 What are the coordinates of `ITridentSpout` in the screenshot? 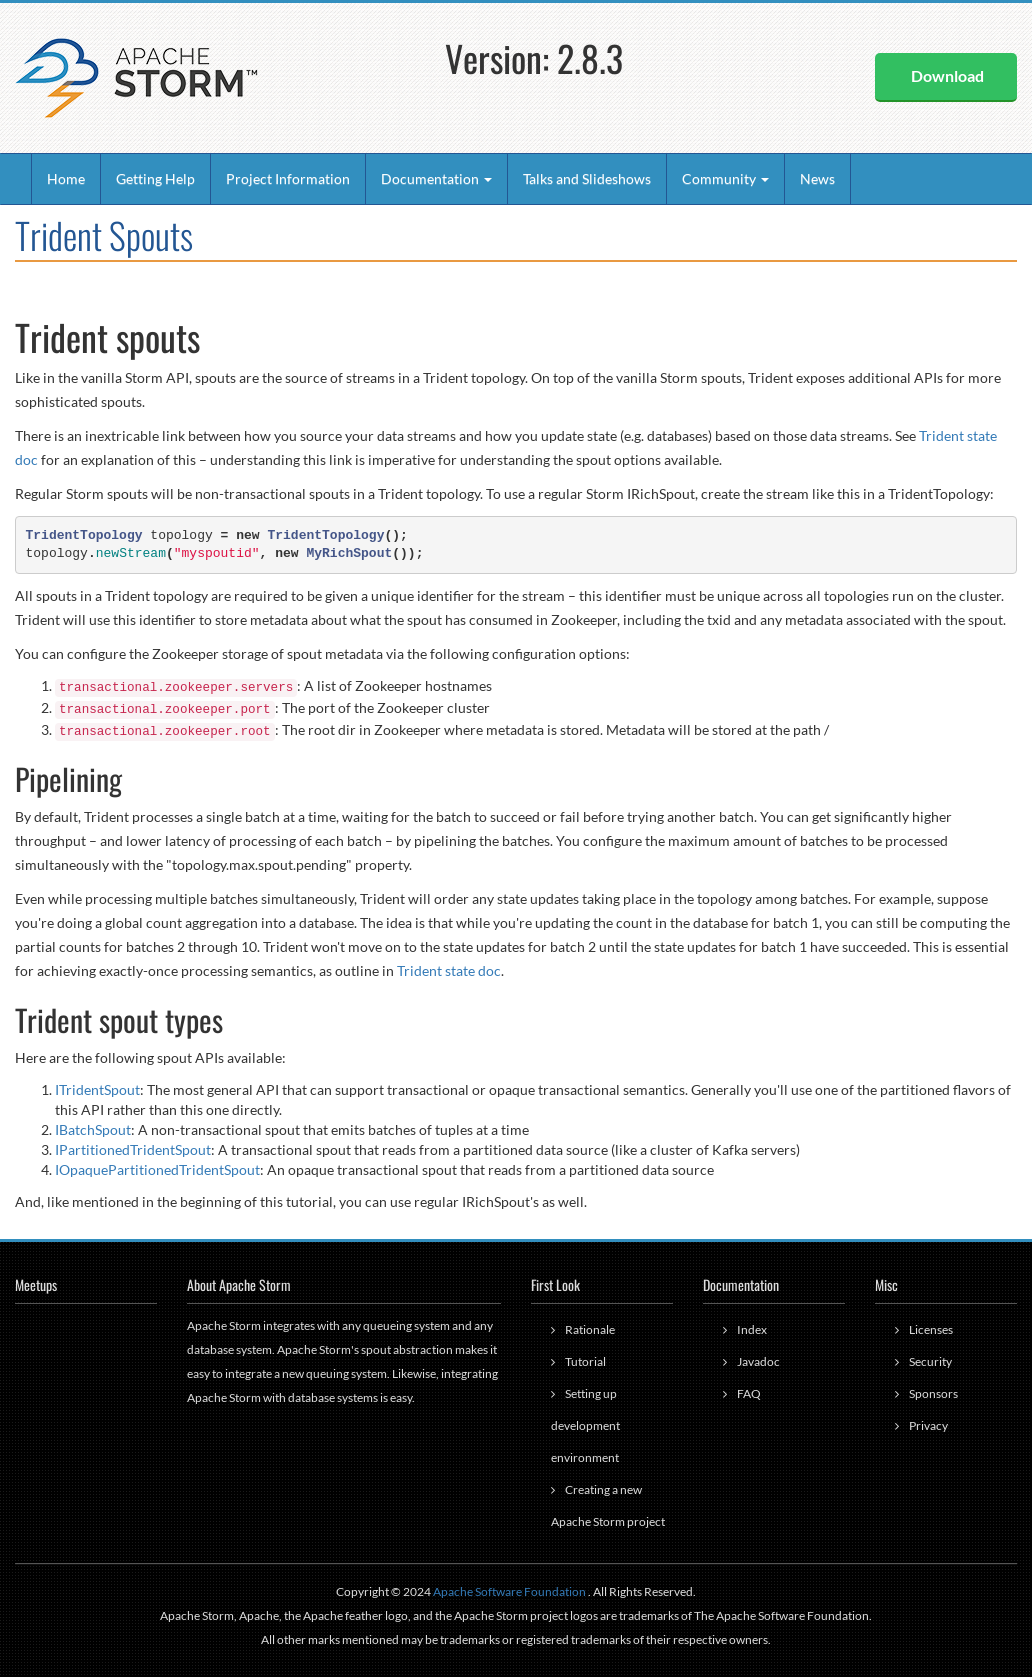 It's located at (97, 1089).